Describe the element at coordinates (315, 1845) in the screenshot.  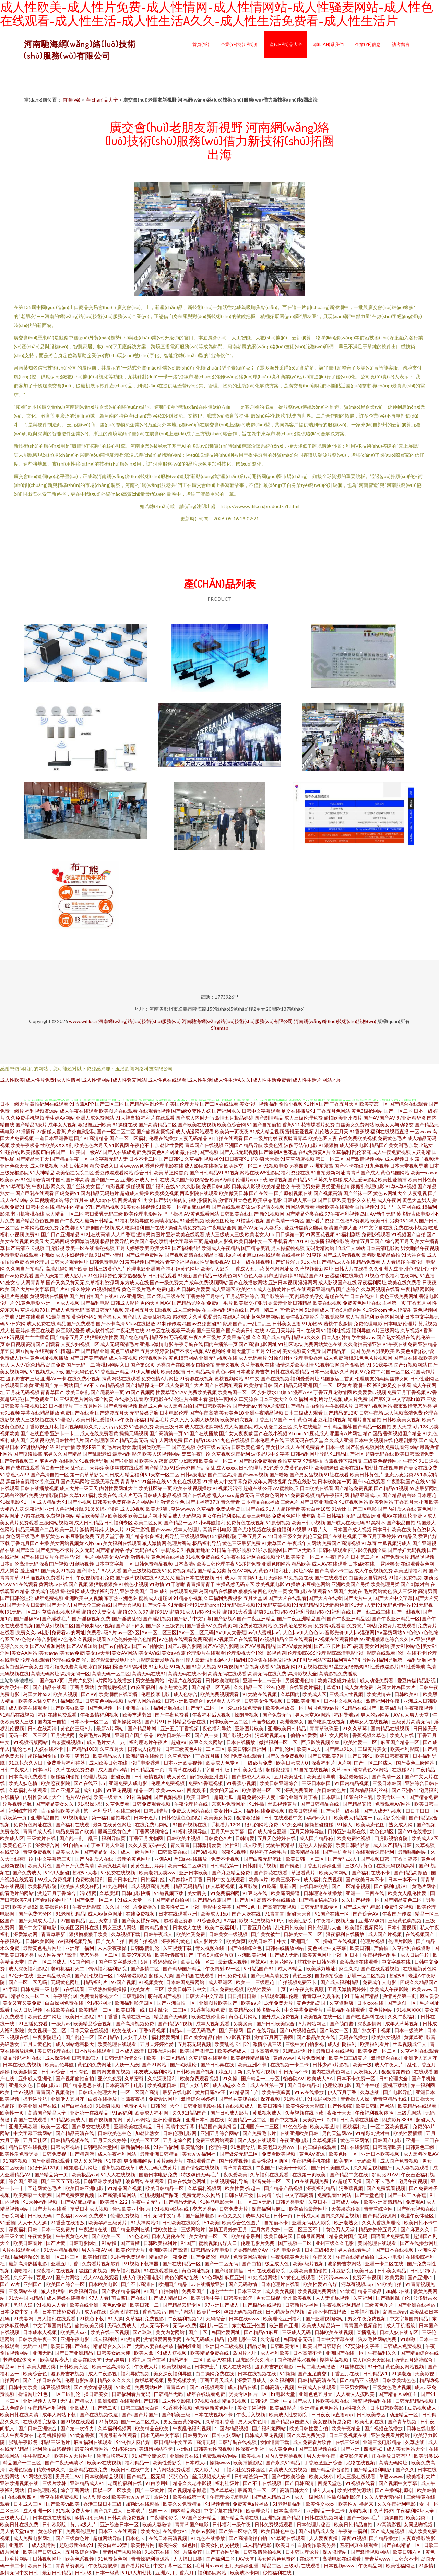
I see `超碰人人操蜜臀` at that location.